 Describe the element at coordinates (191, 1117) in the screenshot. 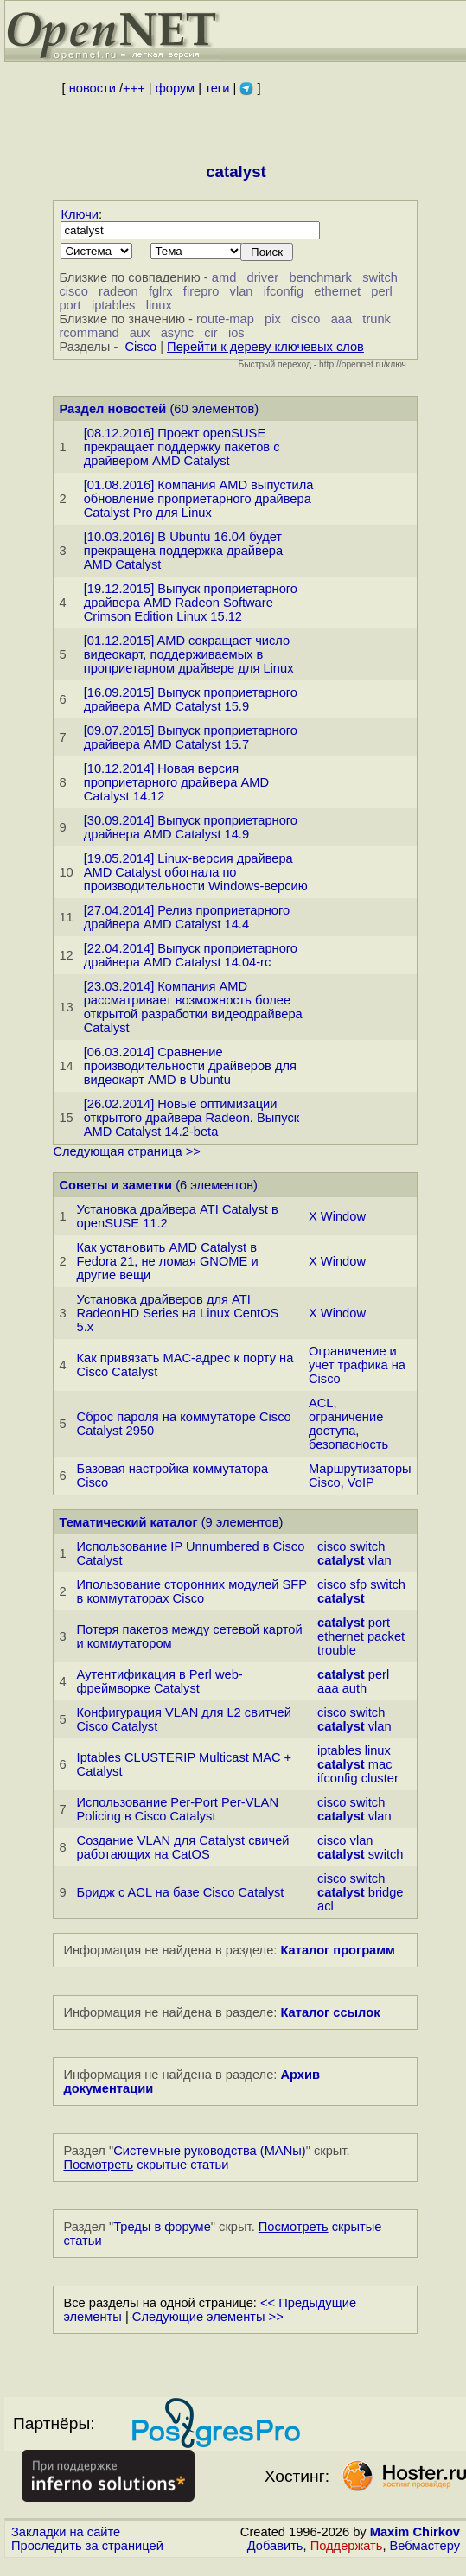

I see `[26.02.2014] Новые оптимизации открытого драйвера Radeon. Выпуск AMD Catalyst 14.2-beta` at that location.